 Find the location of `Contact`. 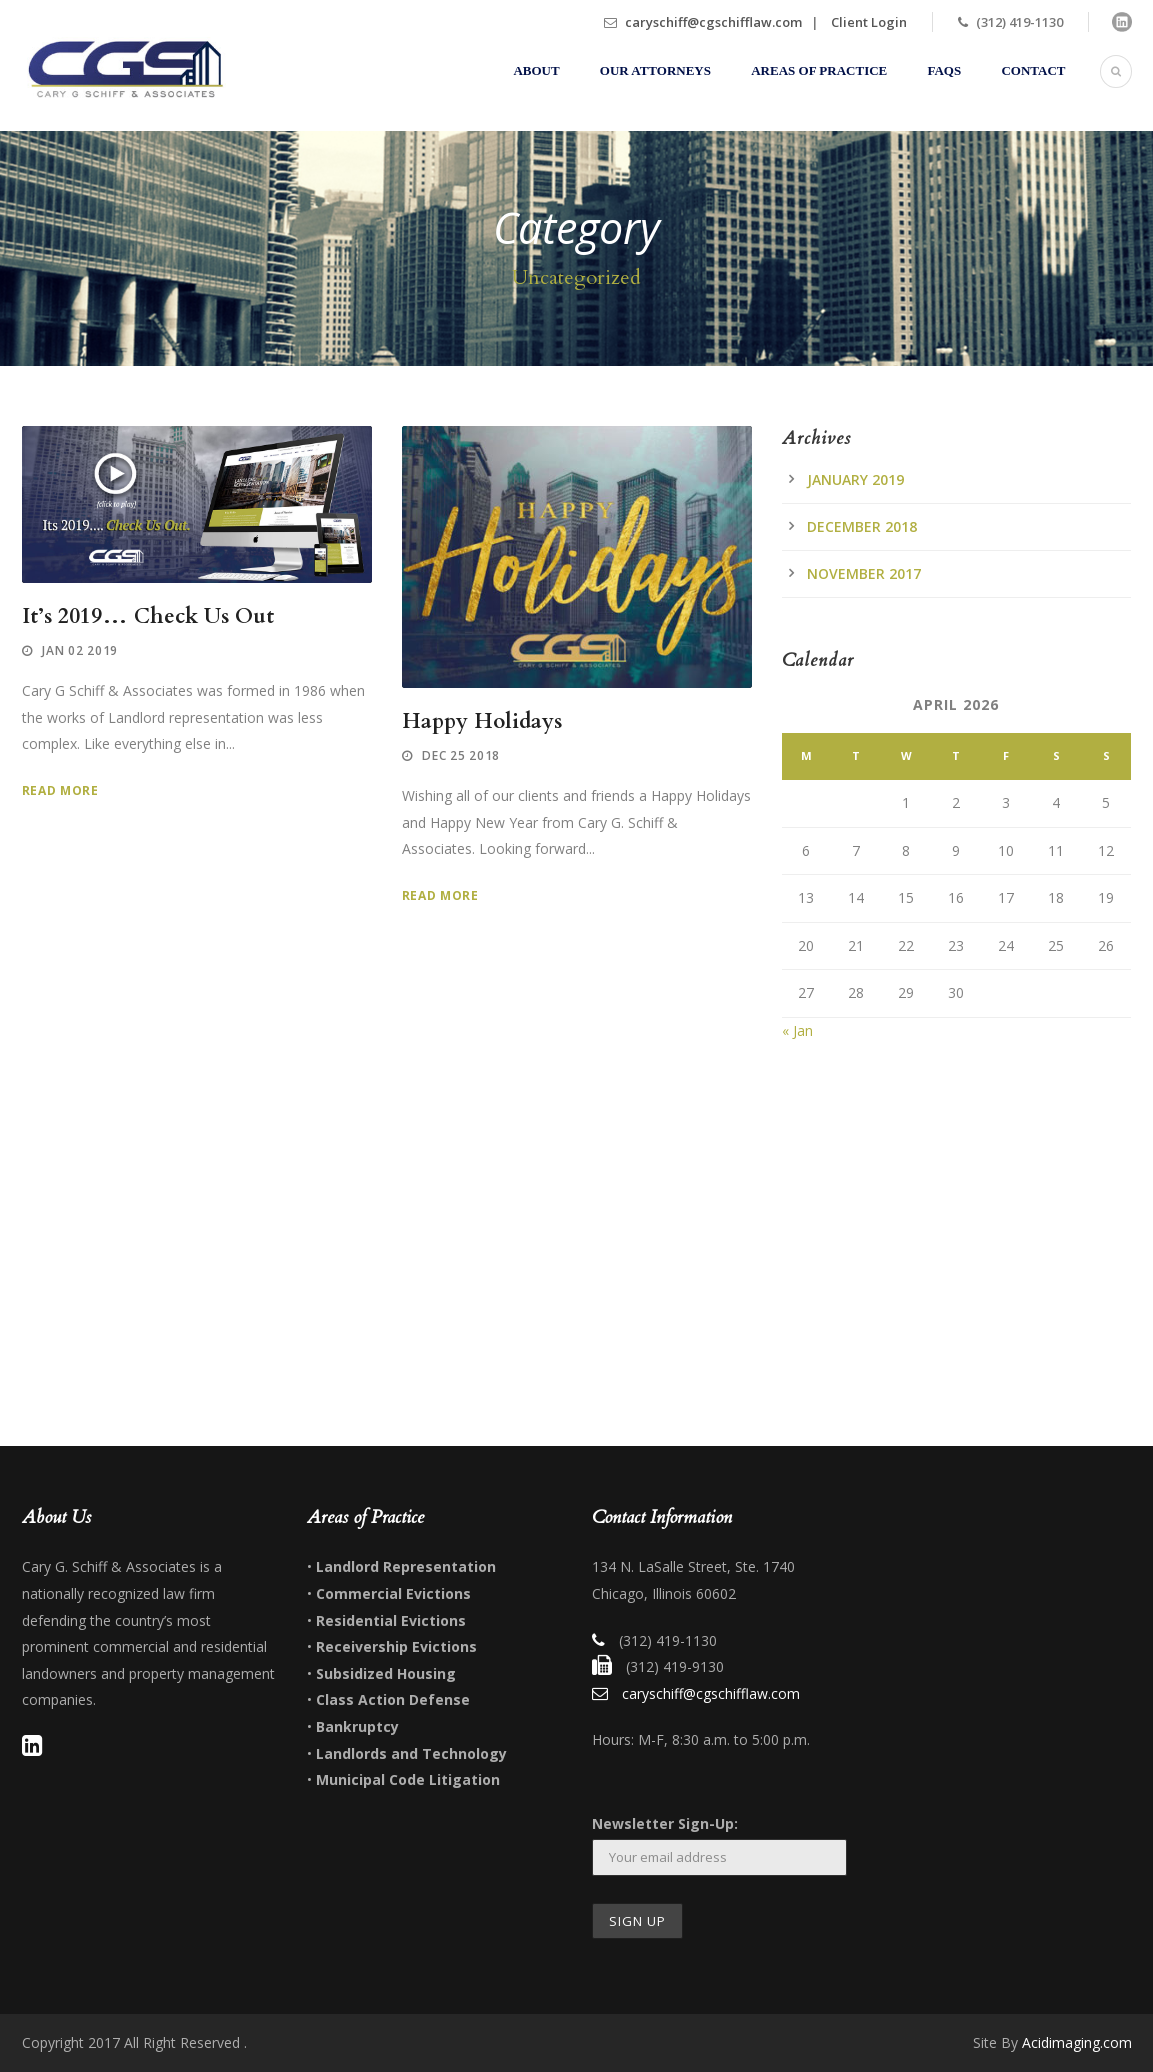

Contact is located at coordinates (1033, 70).